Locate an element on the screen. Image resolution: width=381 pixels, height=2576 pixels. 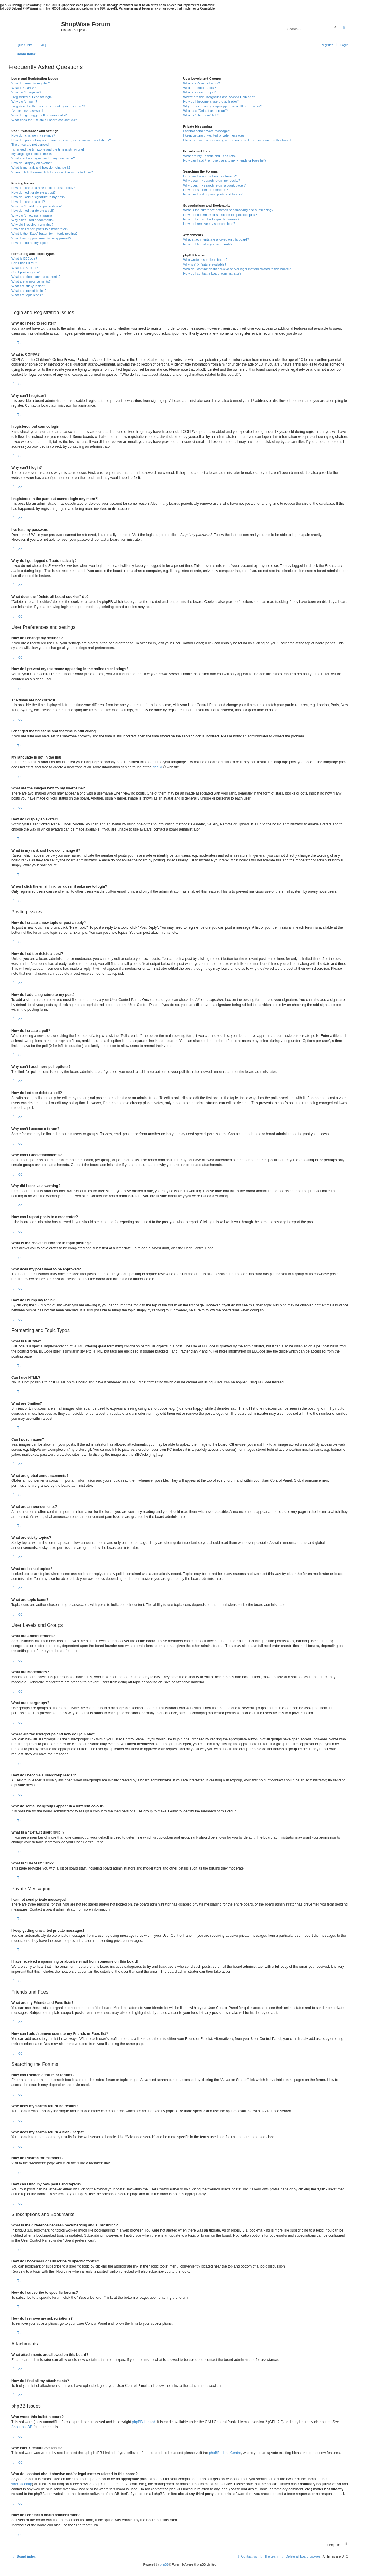
whois lookup is located at coordinates (21, 2484).